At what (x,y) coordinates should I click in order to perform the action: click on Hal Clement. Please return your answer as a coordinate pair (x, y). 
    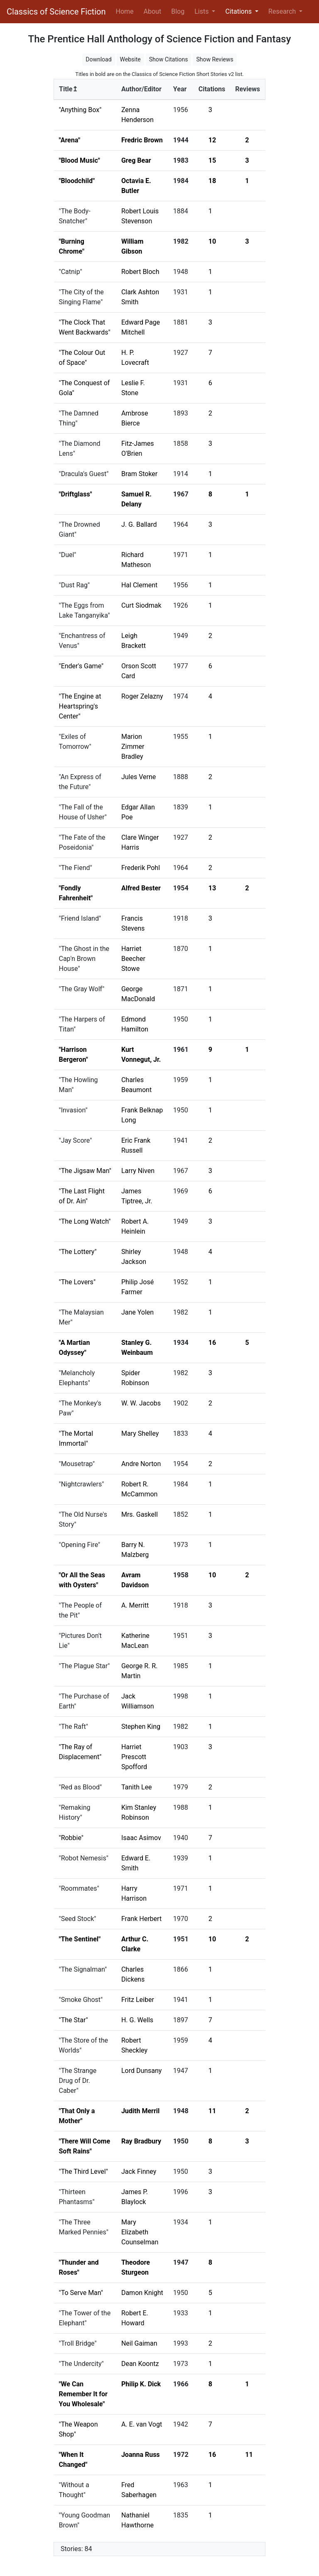
    Looking at the image, I should click on (139, 585).